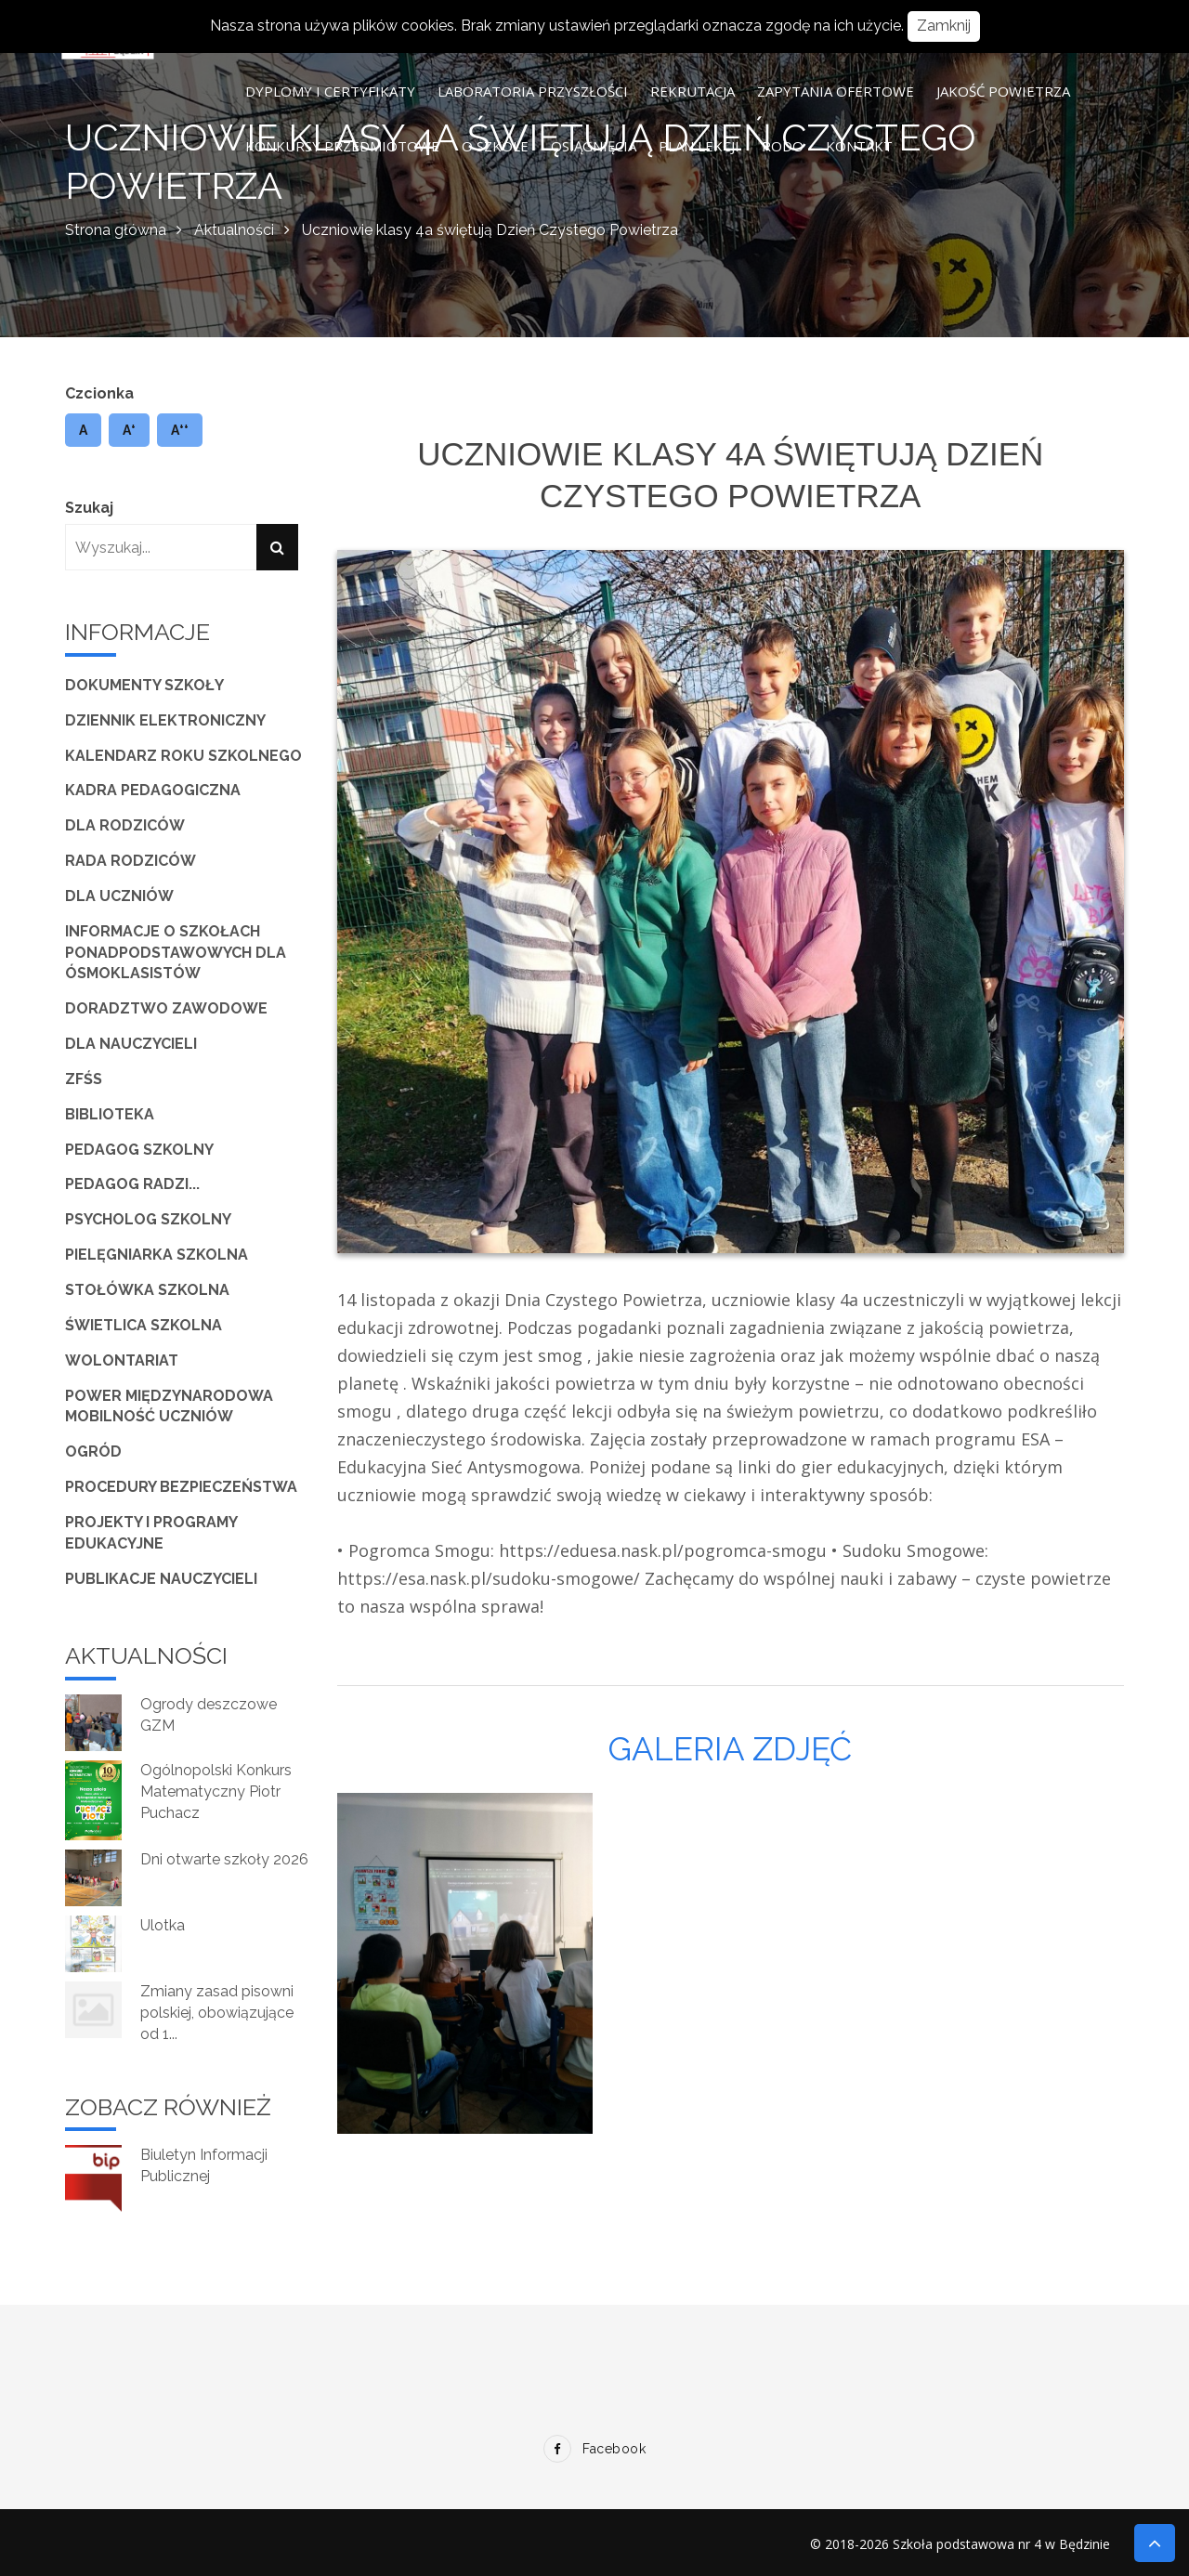  I want to click on Świetlica szkolna, so click(143, 1325).